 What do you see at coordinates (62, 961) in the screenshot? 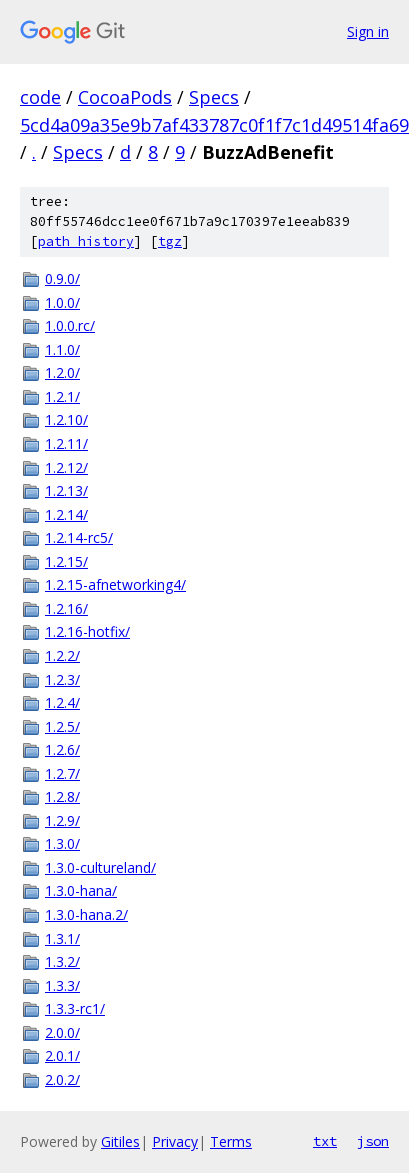
I see `1.3.2/` at bounding box center [62, 961].